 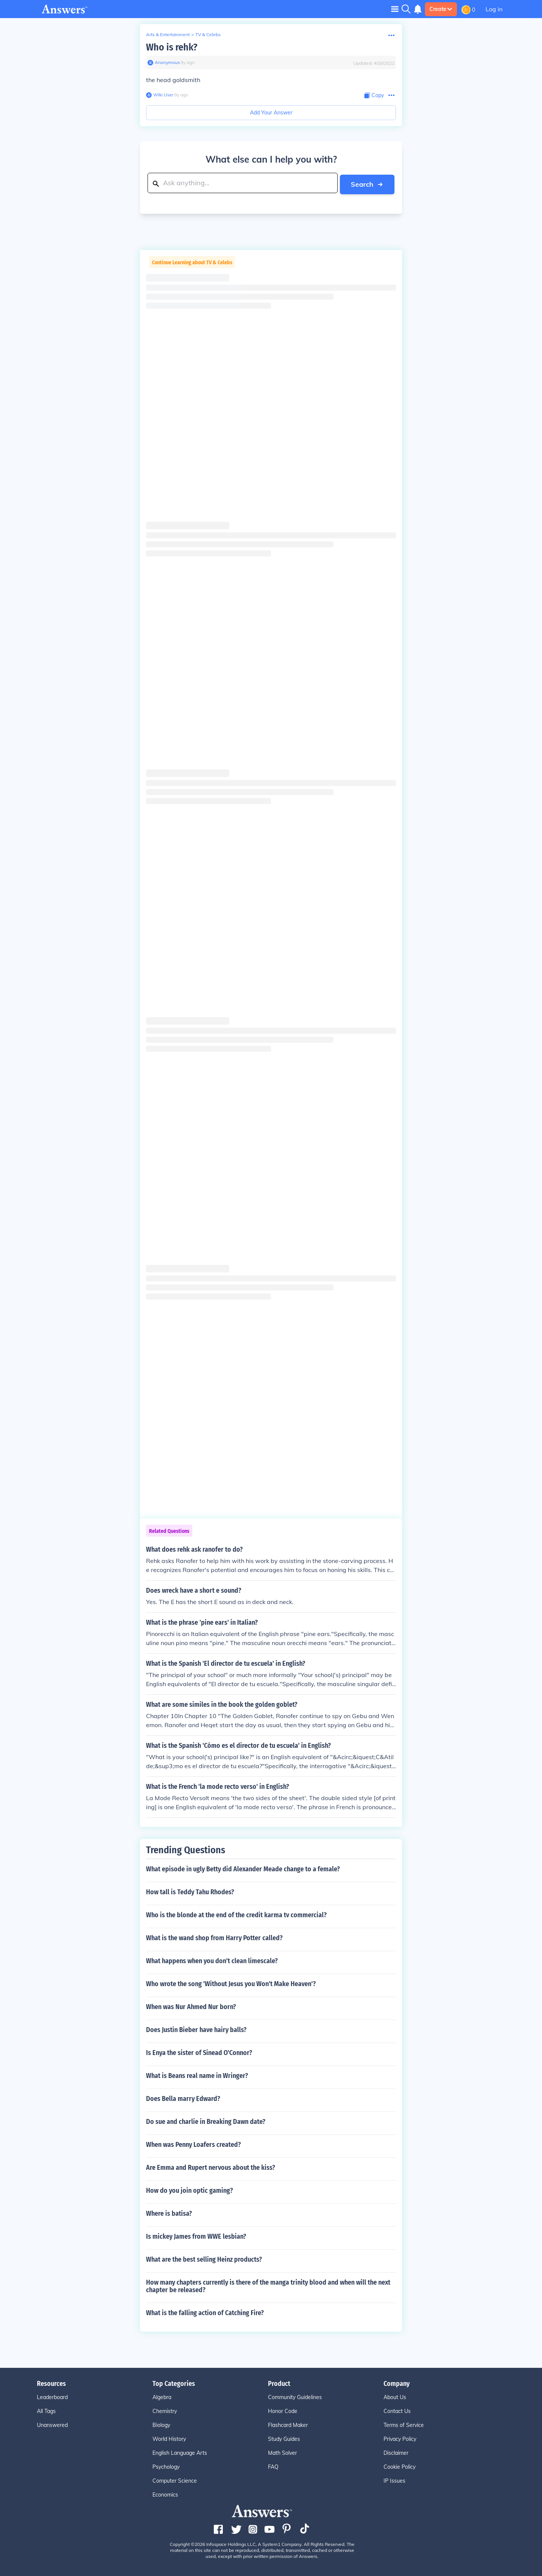 What do you see at coordinates (166, 2465) in the screenshot?
I see `Psychology` at bounding box center [166, 2465].